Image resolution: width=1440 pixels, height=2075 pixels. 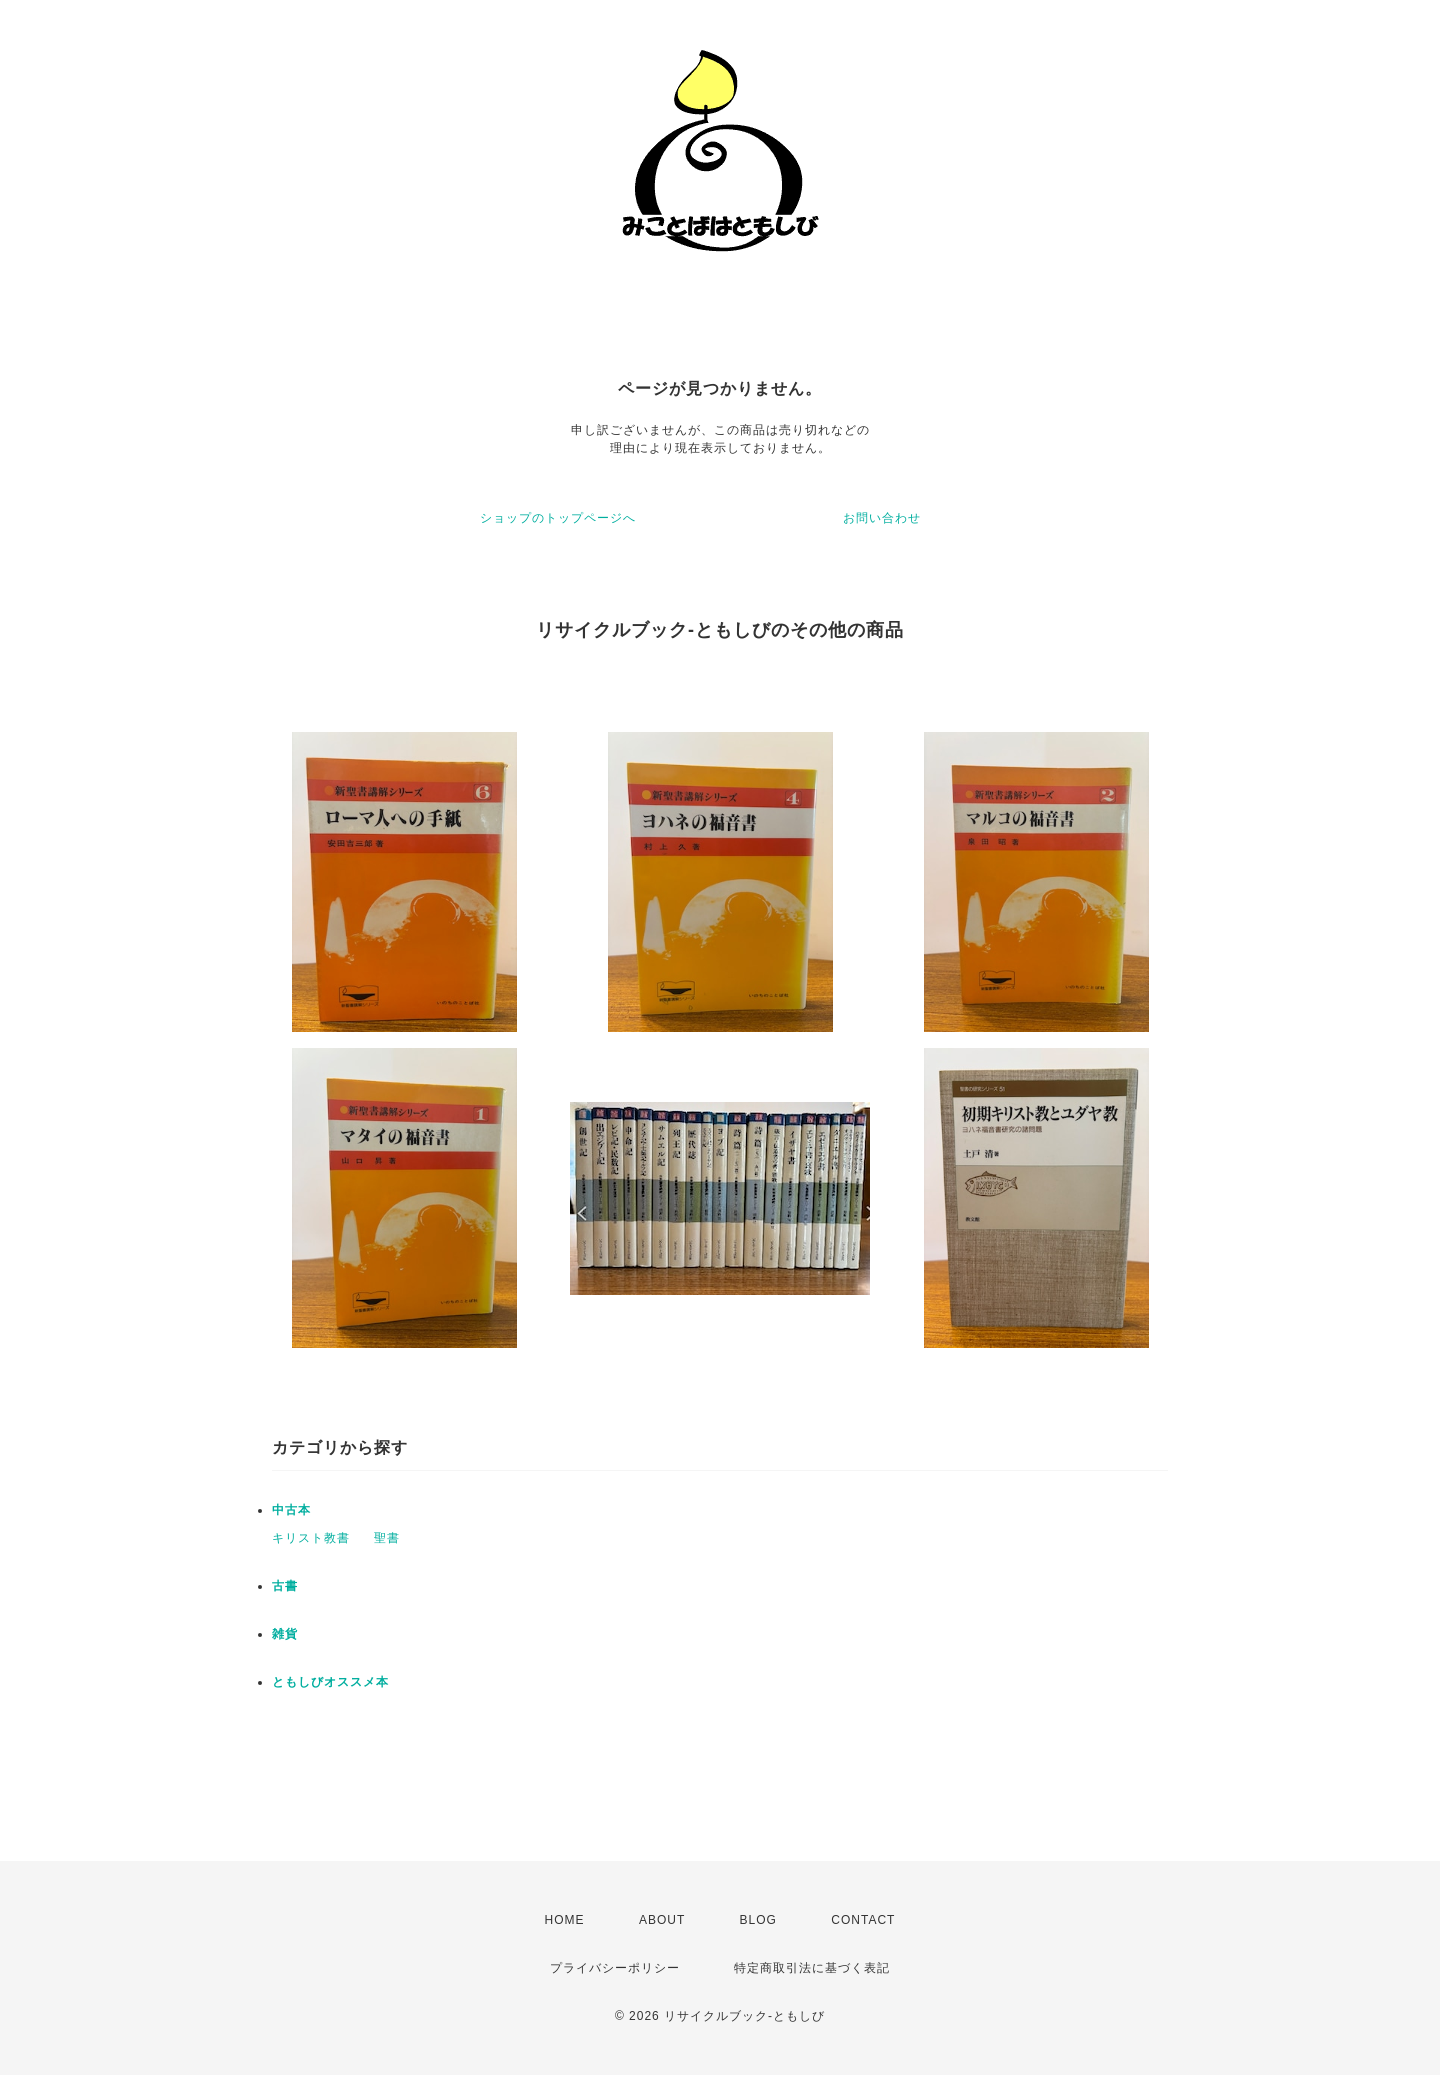 I want to click on 古書, so click(x=285, y=1586).